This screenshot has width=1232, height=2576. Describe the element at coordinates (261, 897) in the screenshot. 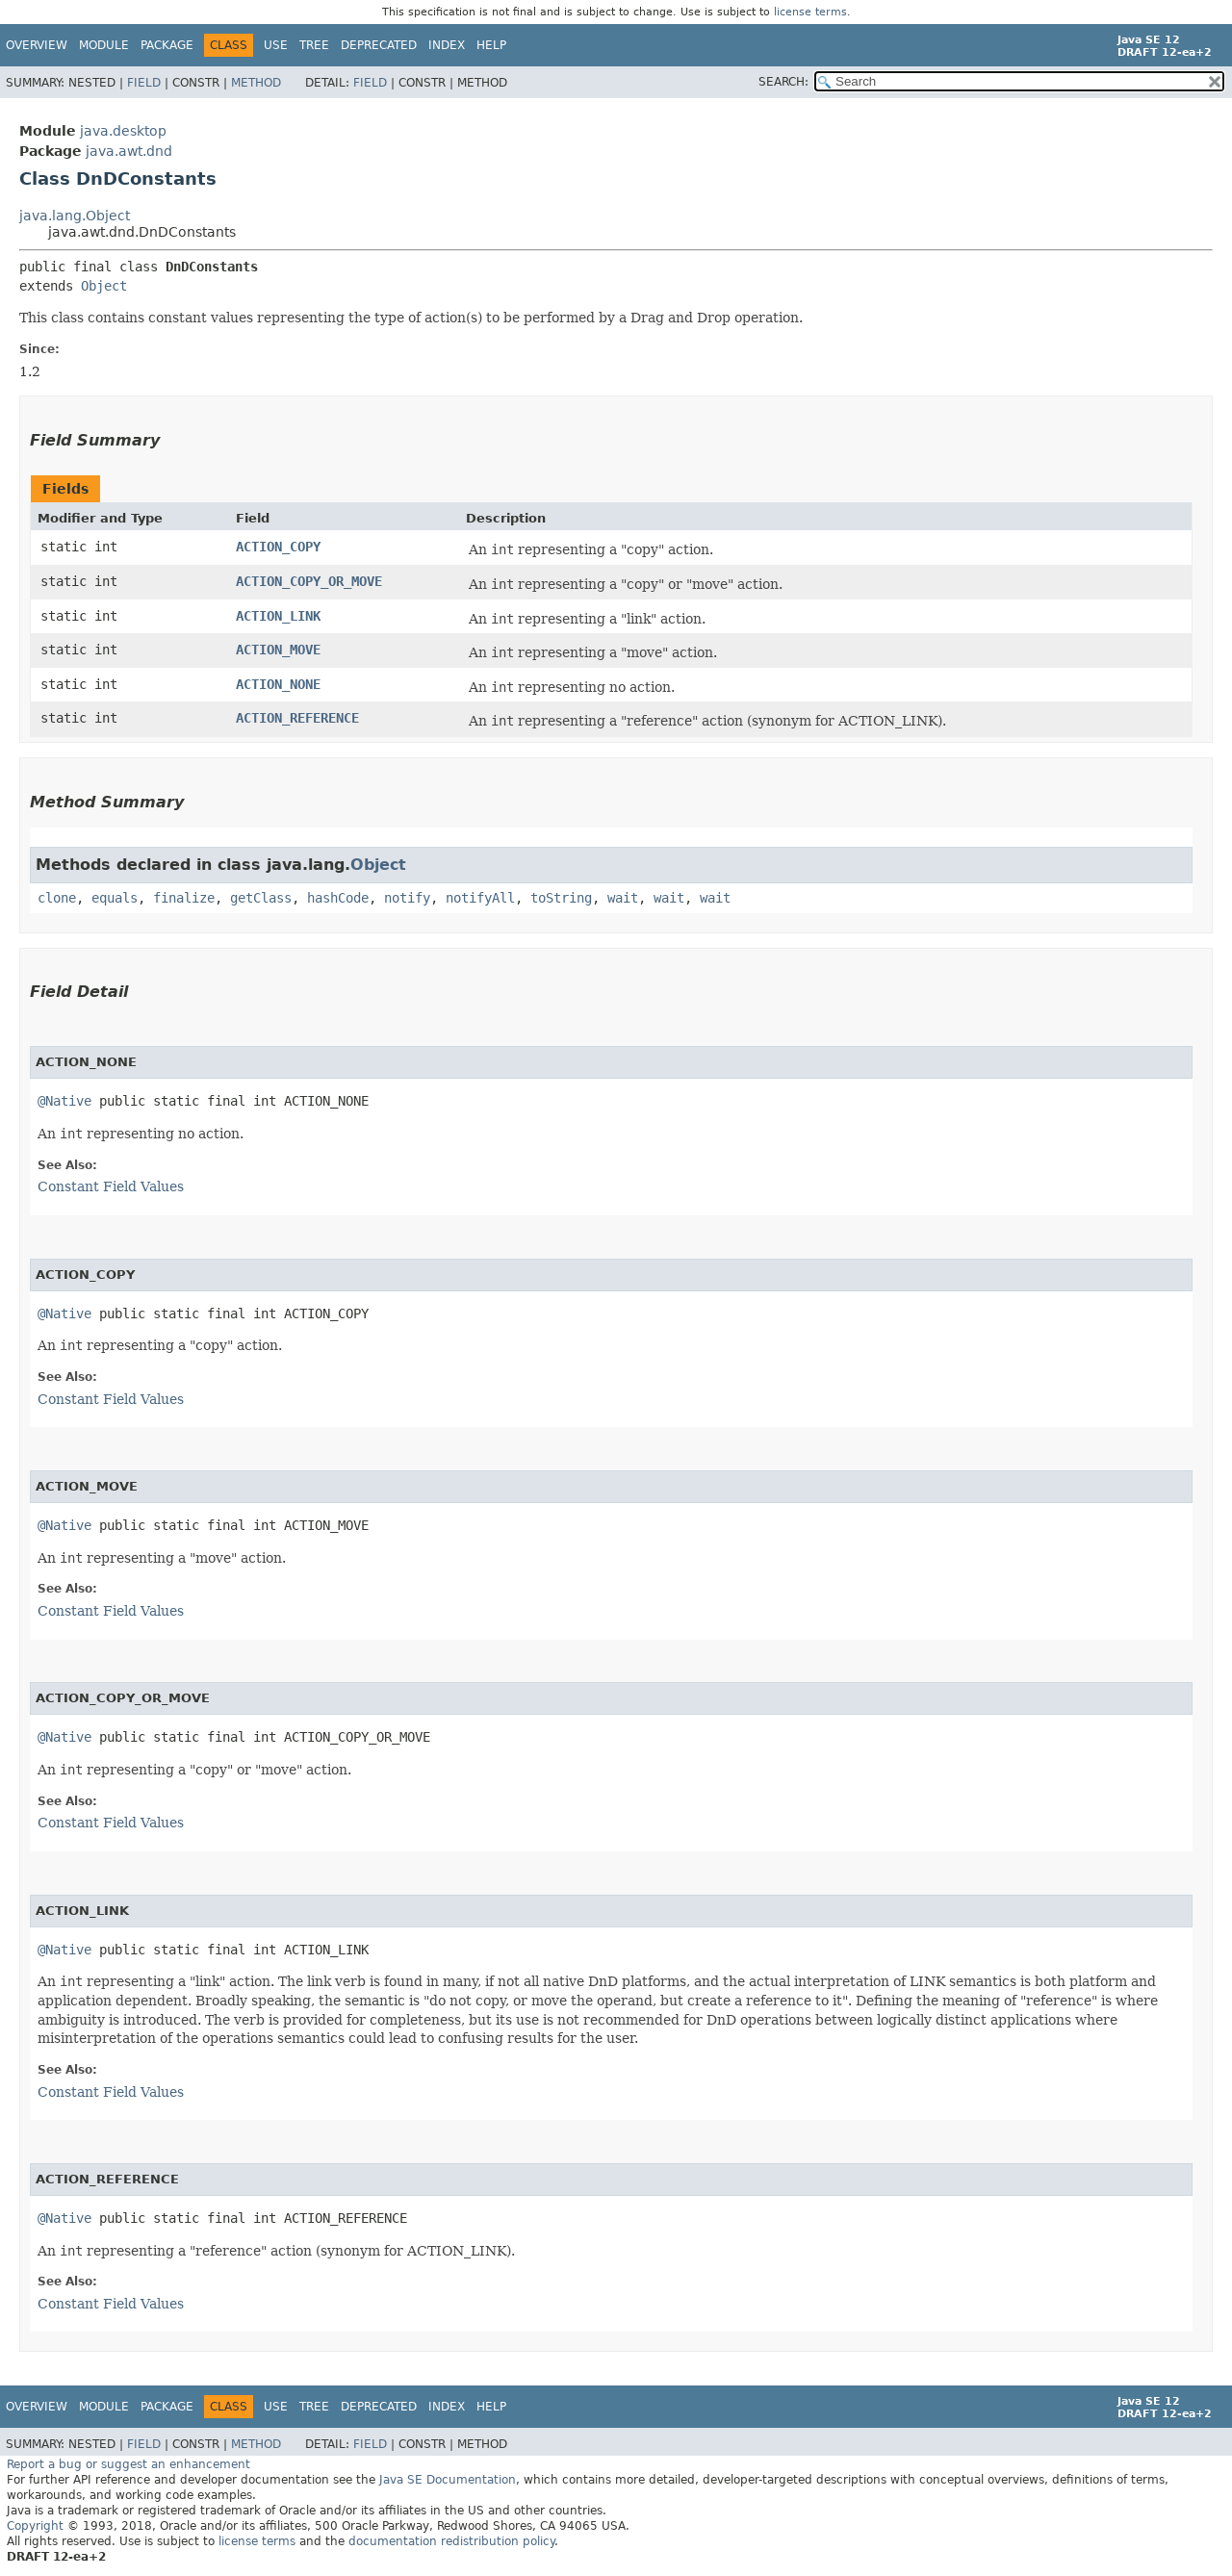

I see `getClass` at that location.